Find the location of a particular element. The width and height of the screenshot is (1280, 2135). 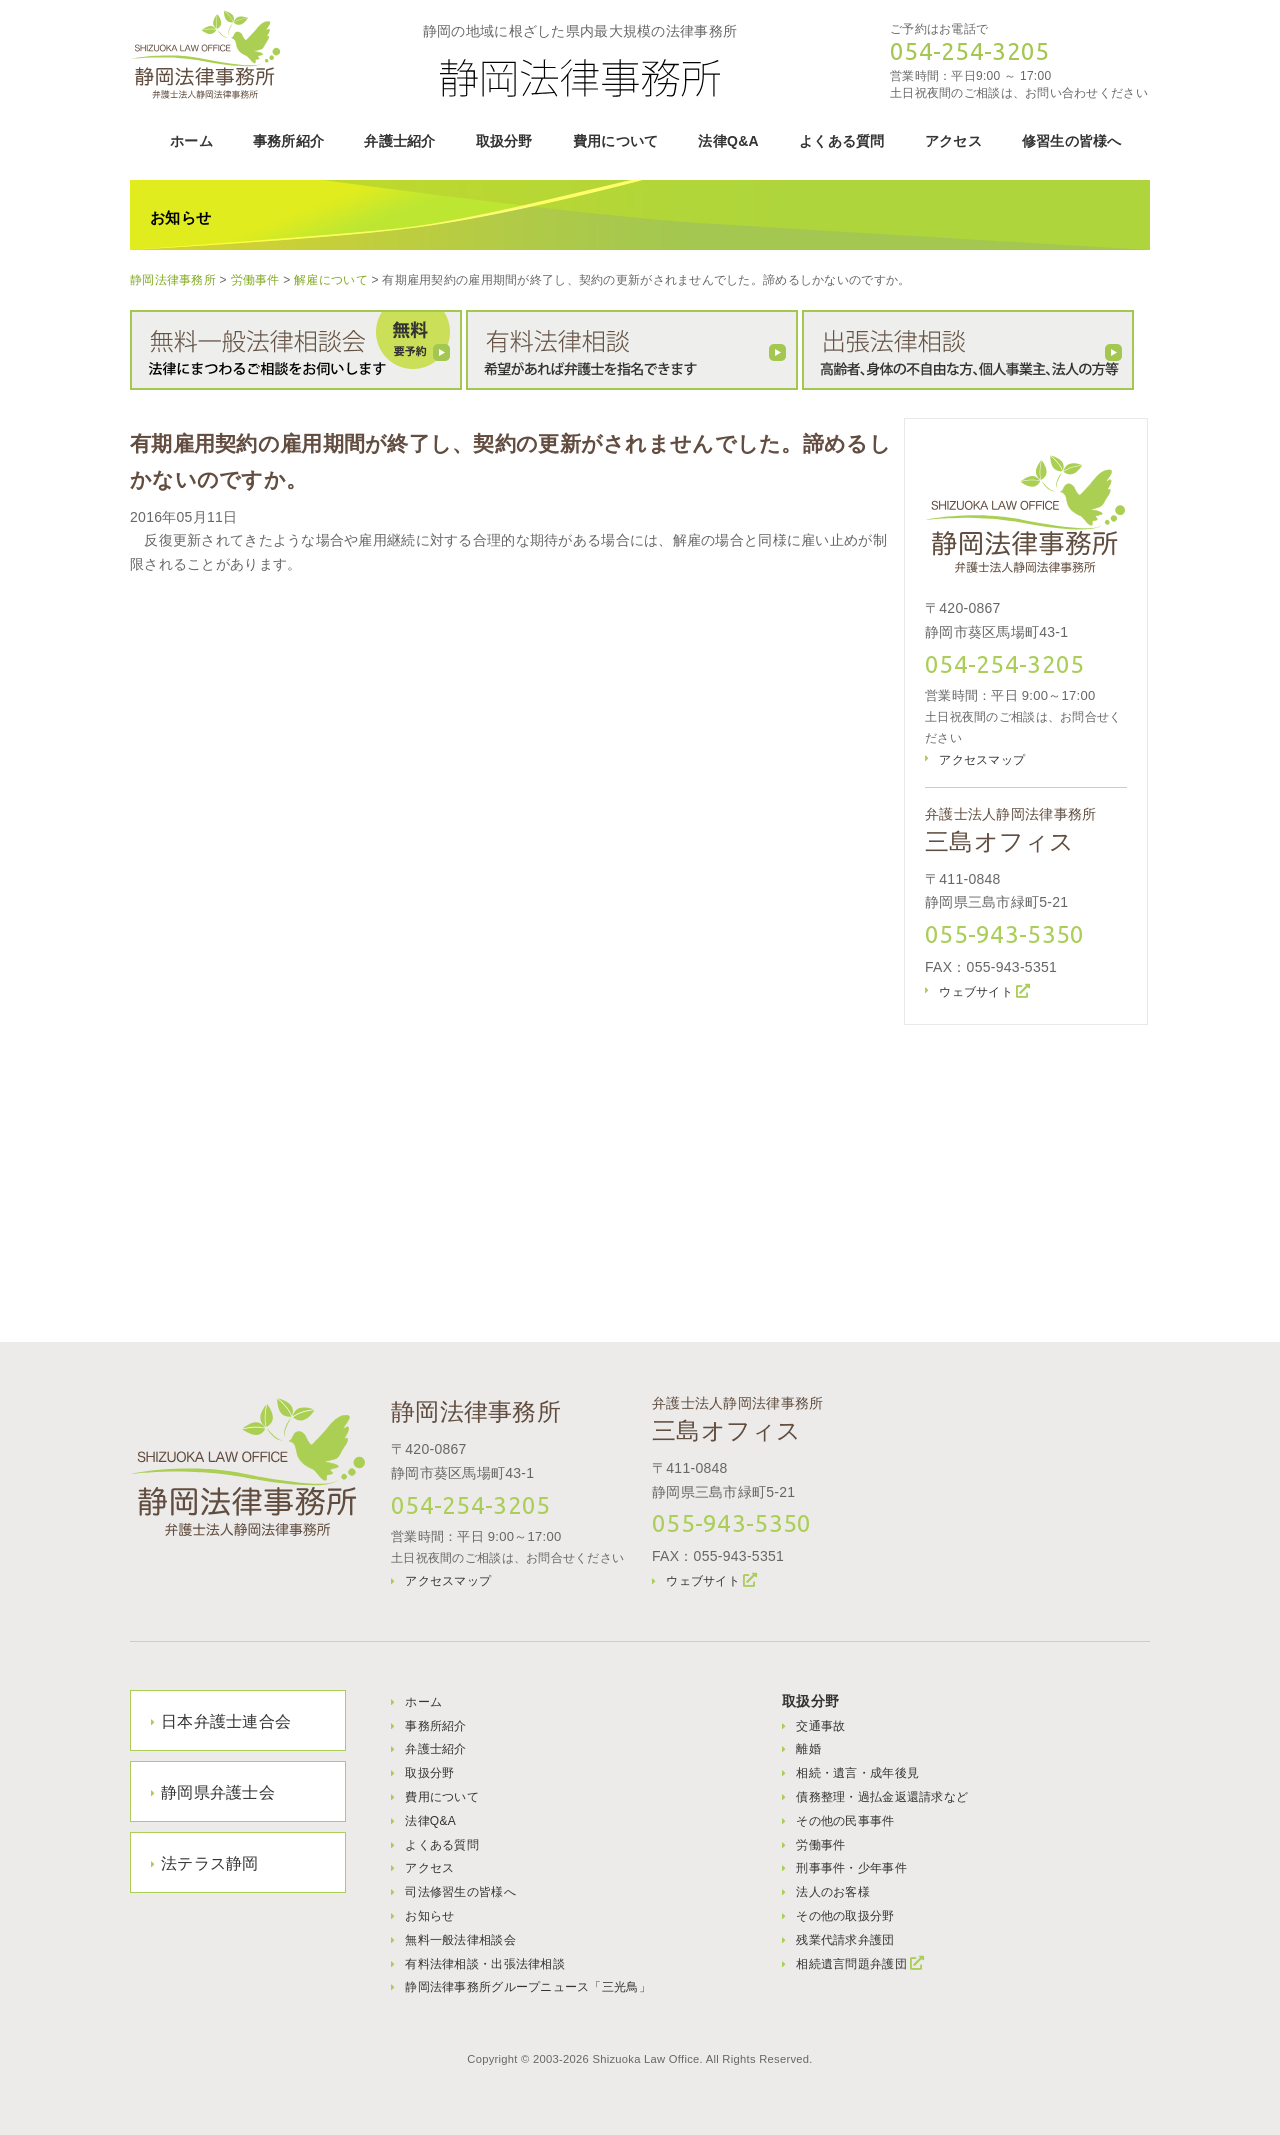

静岡県弁護士会 is located at coordinates (218, 1792).